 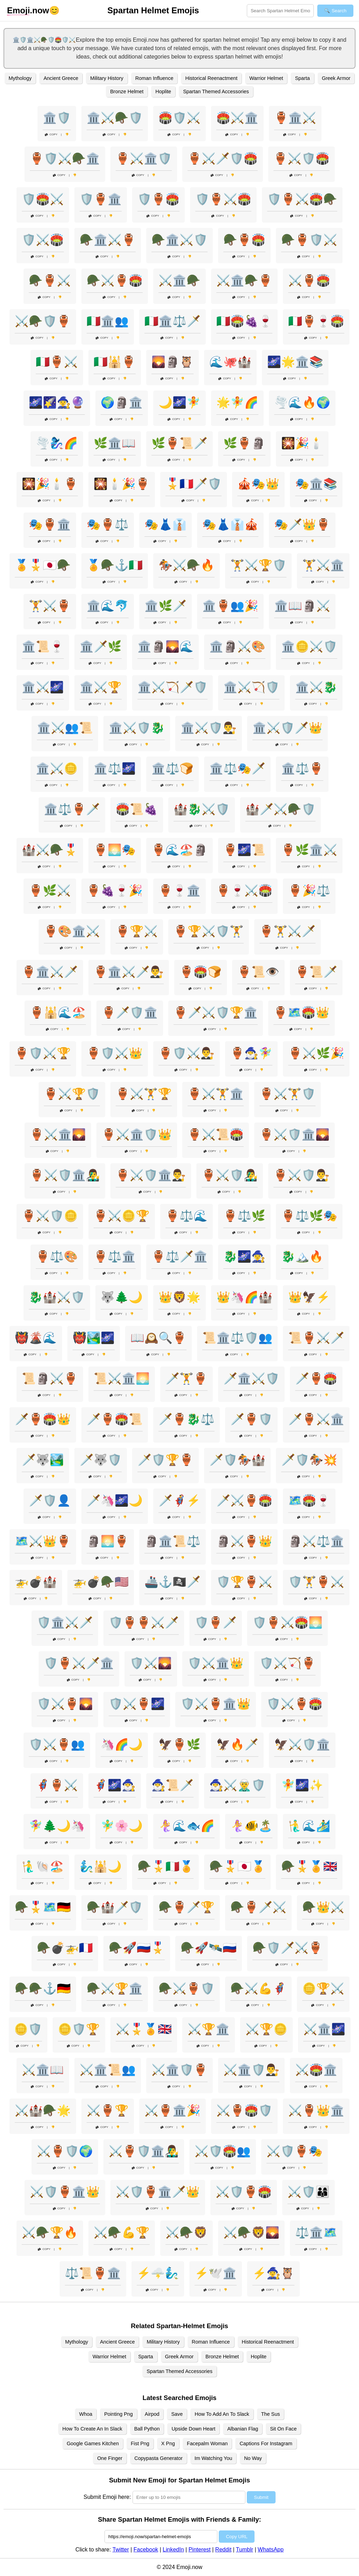 I want to click on 🧚‍♂️🌸🌙, so click(x=122, y=1825).